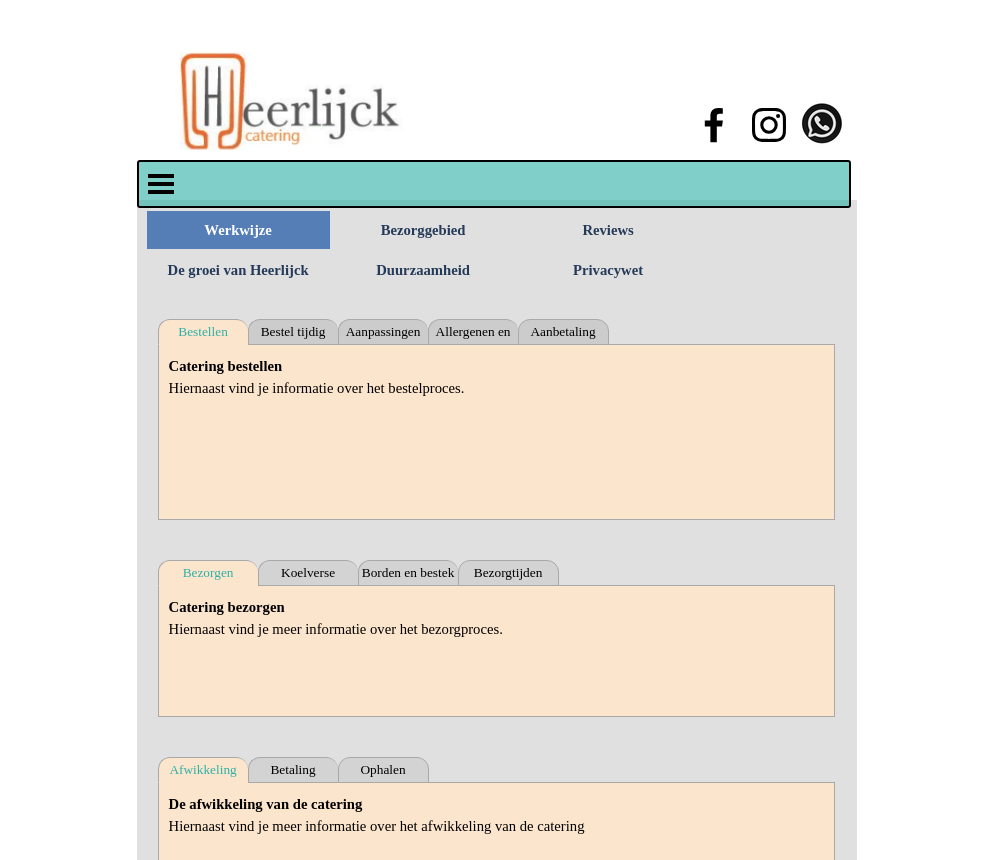 The width and height of the screenshot is (993, 860). Describe the element at coordinates (203, 331) in the screenshot. I see `Bestellen [tab]` at that location.